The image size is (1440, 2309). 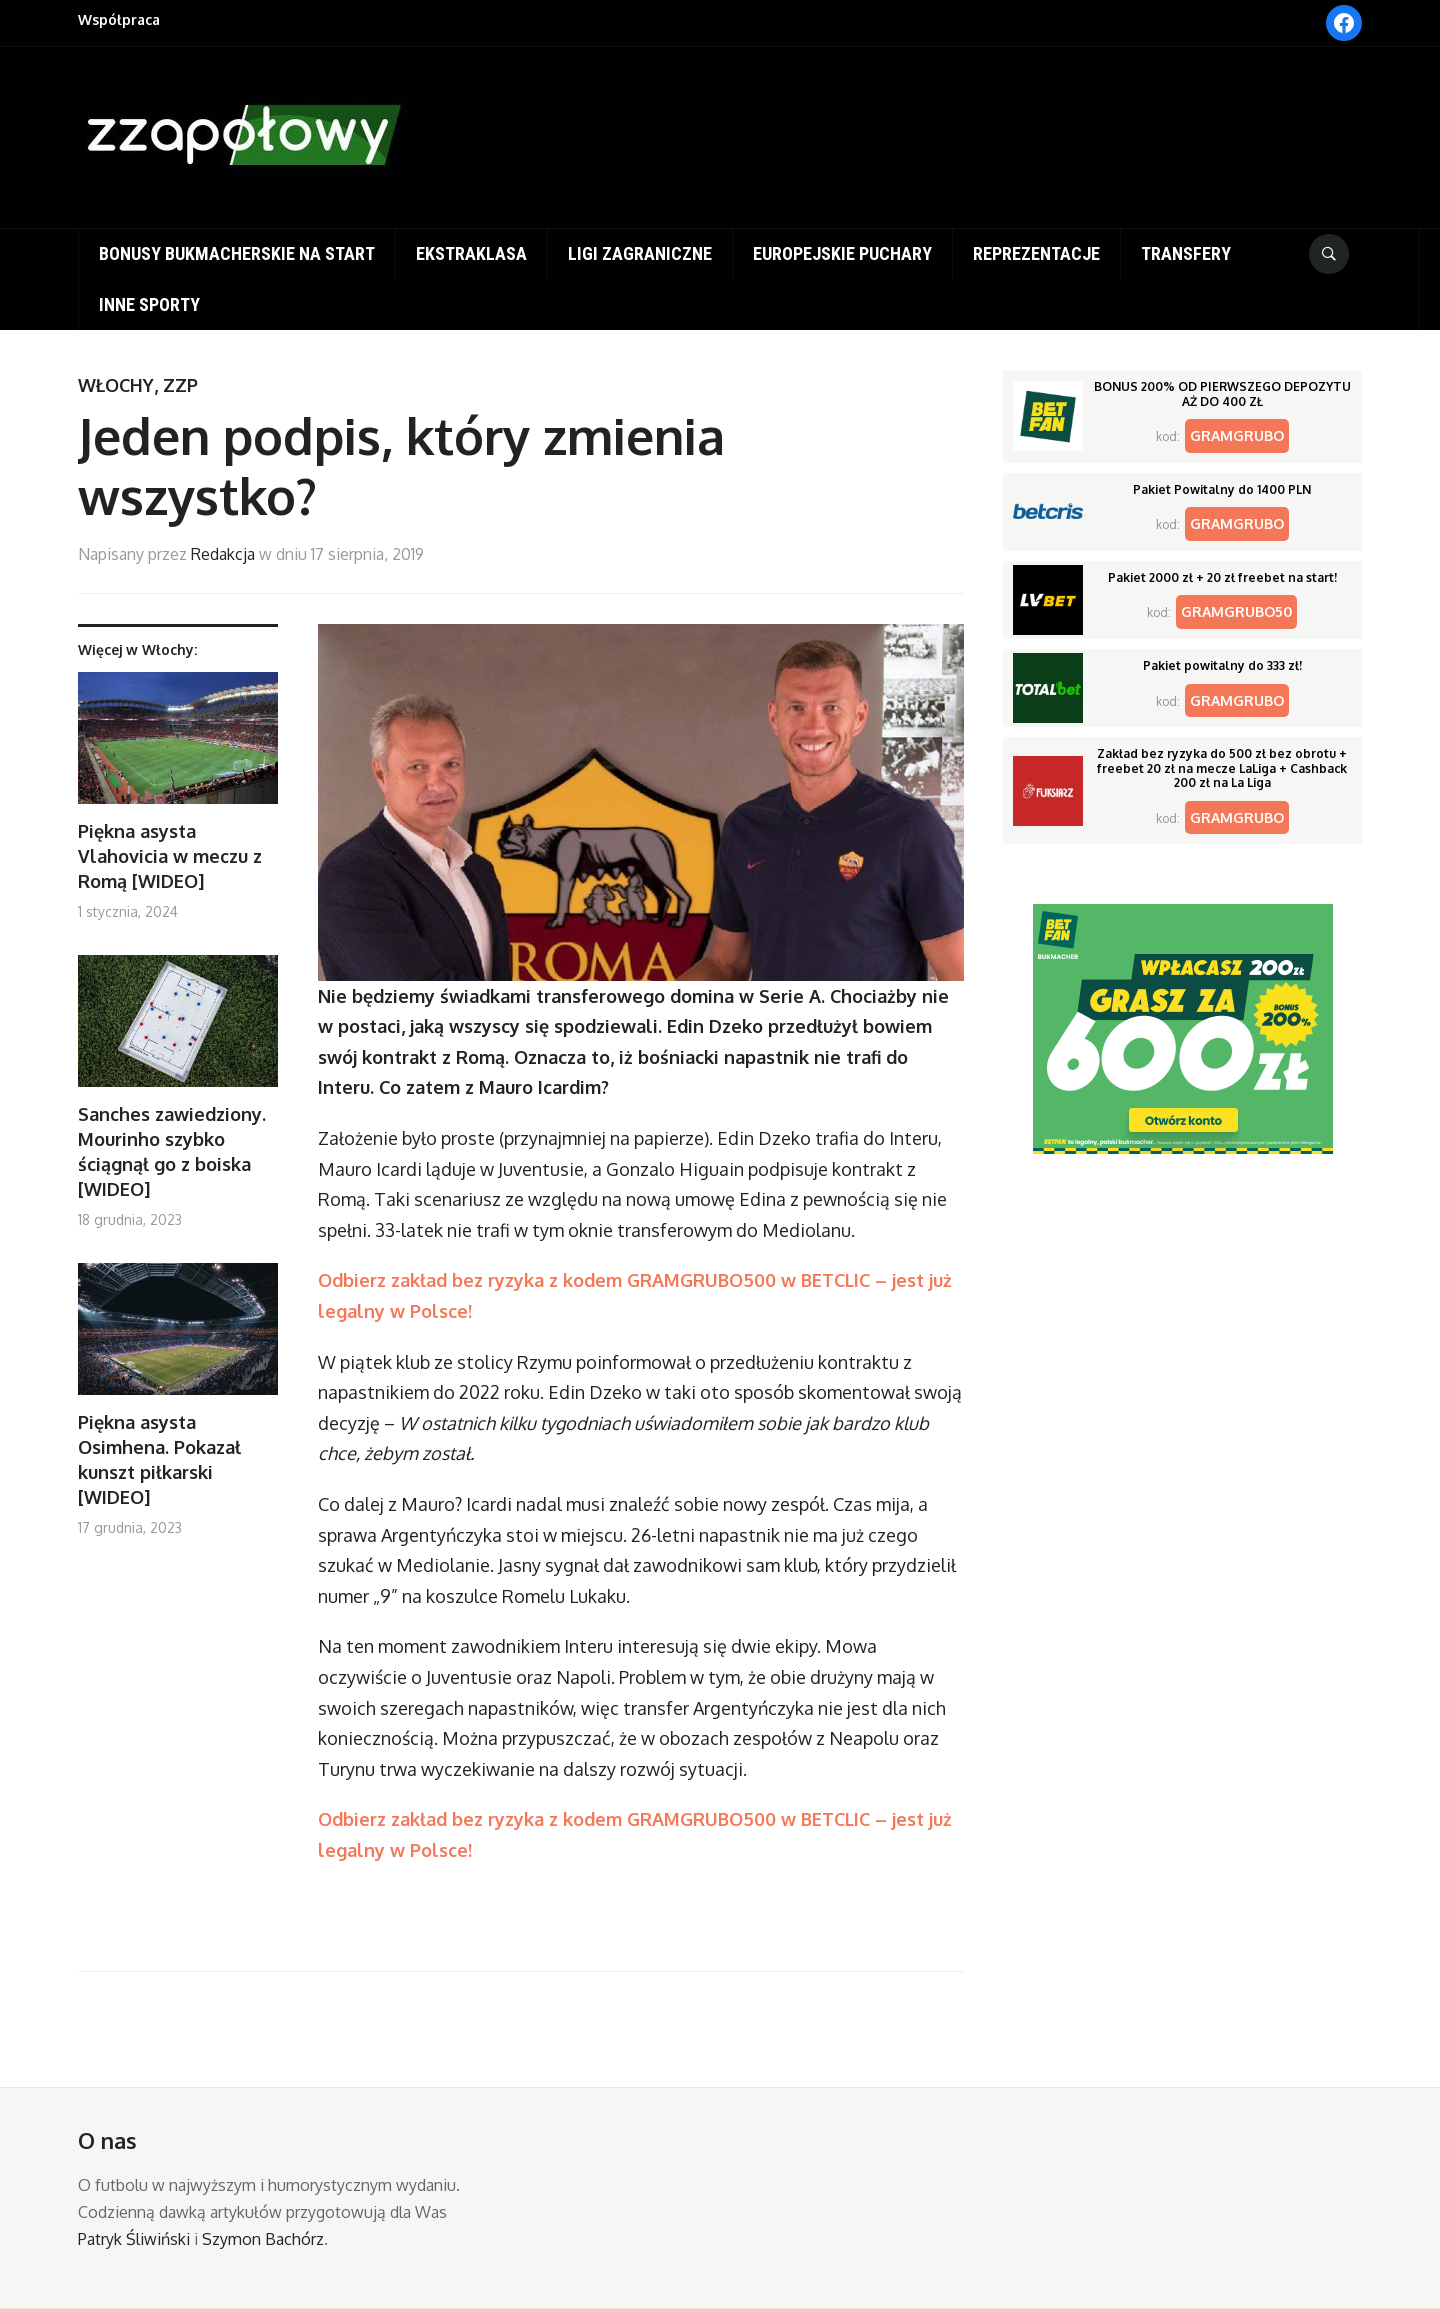 What do you see at coordinates (237, 253) in the screenshot?
I see `Bonusy bukmacherskie na start` at bounding box center [237, 253].